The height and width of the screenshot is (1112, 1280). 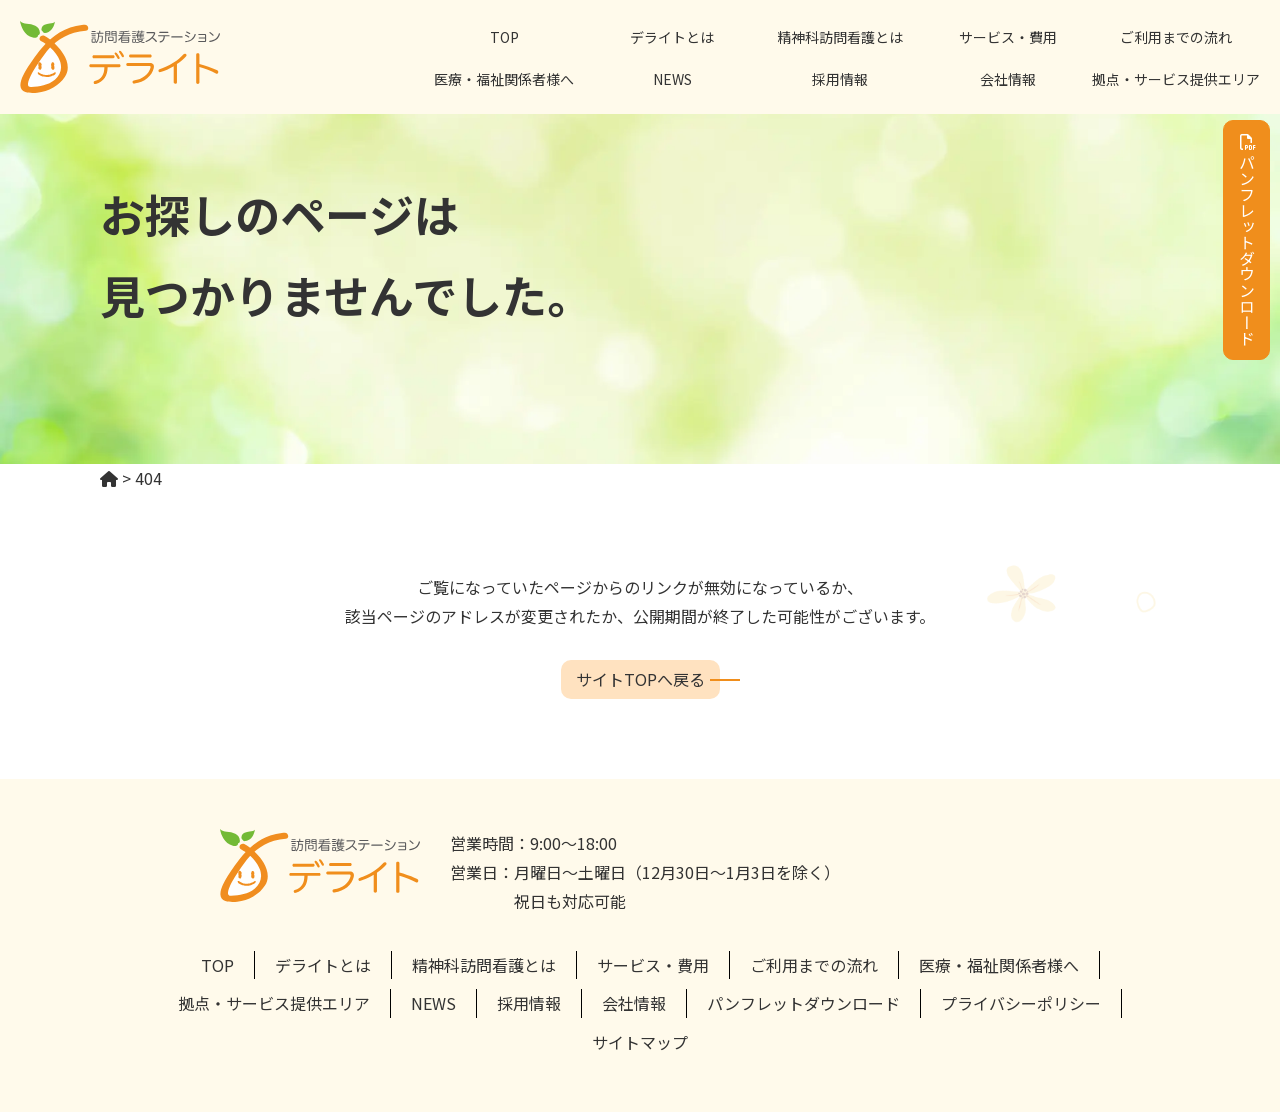 What do you see at coordinates (1247, 240) in the screenshot?
I see `パンフレットダウンロード` at bounding box center [1247, 240].